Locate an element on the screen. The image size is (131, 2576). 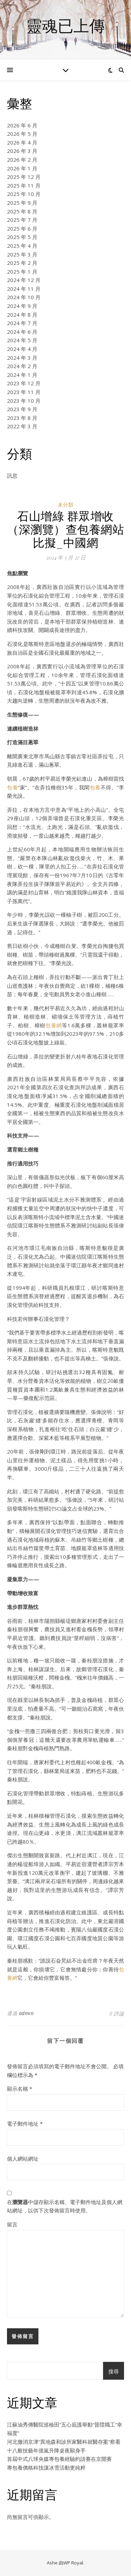
2023 年 10 月 is located at coordinates (24, 400).